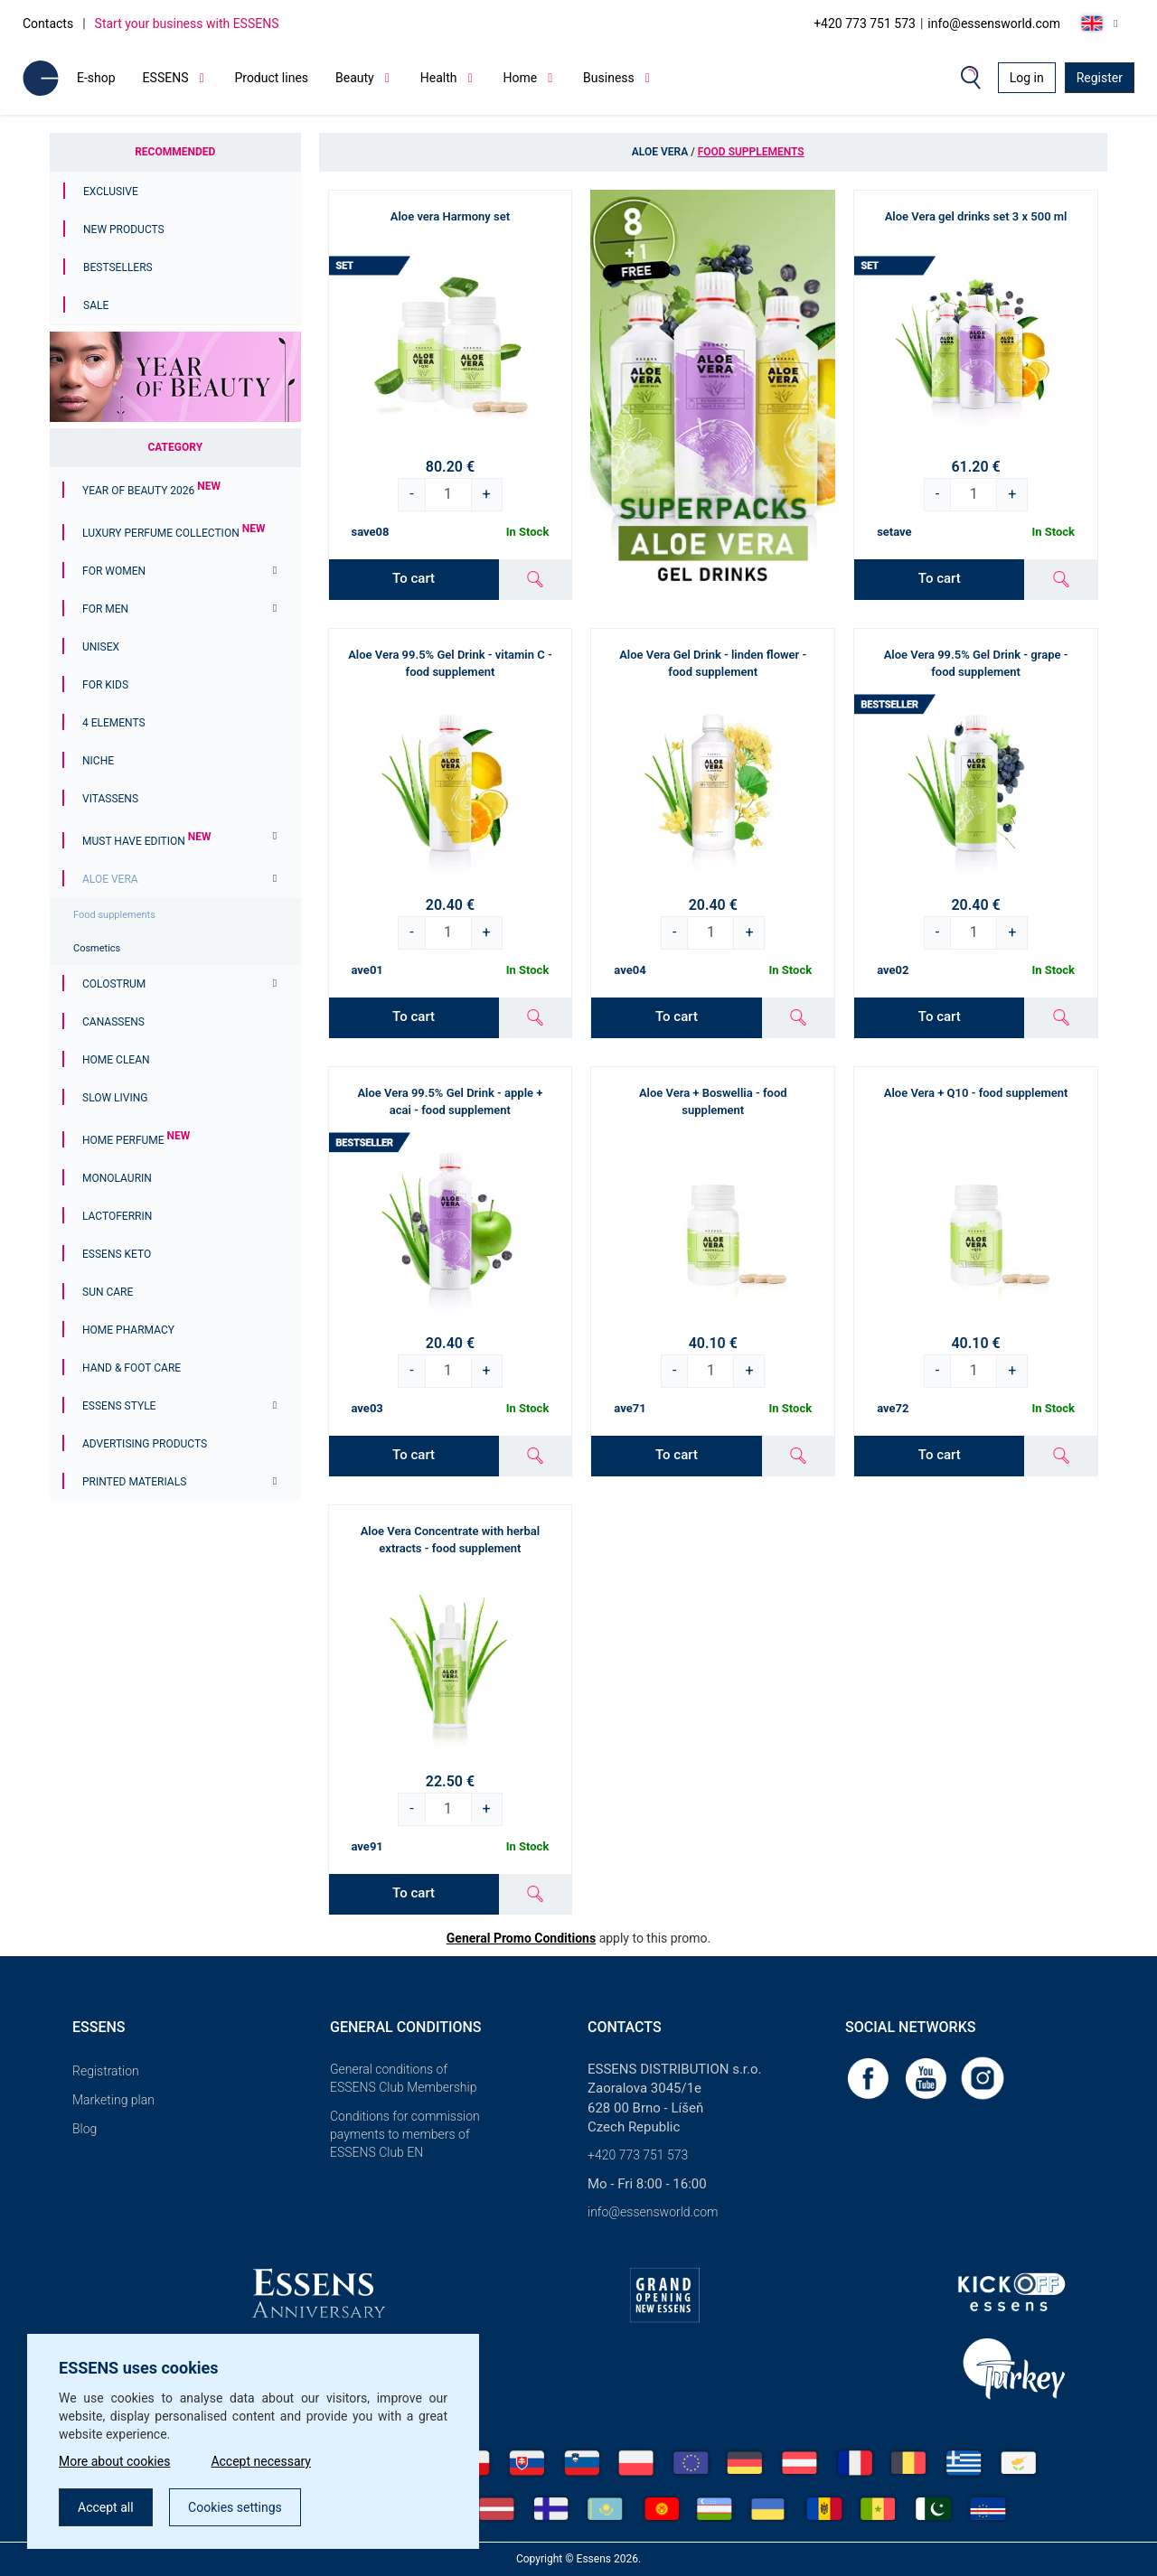  Describe the element at coordinates (146, 841) in the screenshot. I see `MUST HAVE EDITION` at that location.